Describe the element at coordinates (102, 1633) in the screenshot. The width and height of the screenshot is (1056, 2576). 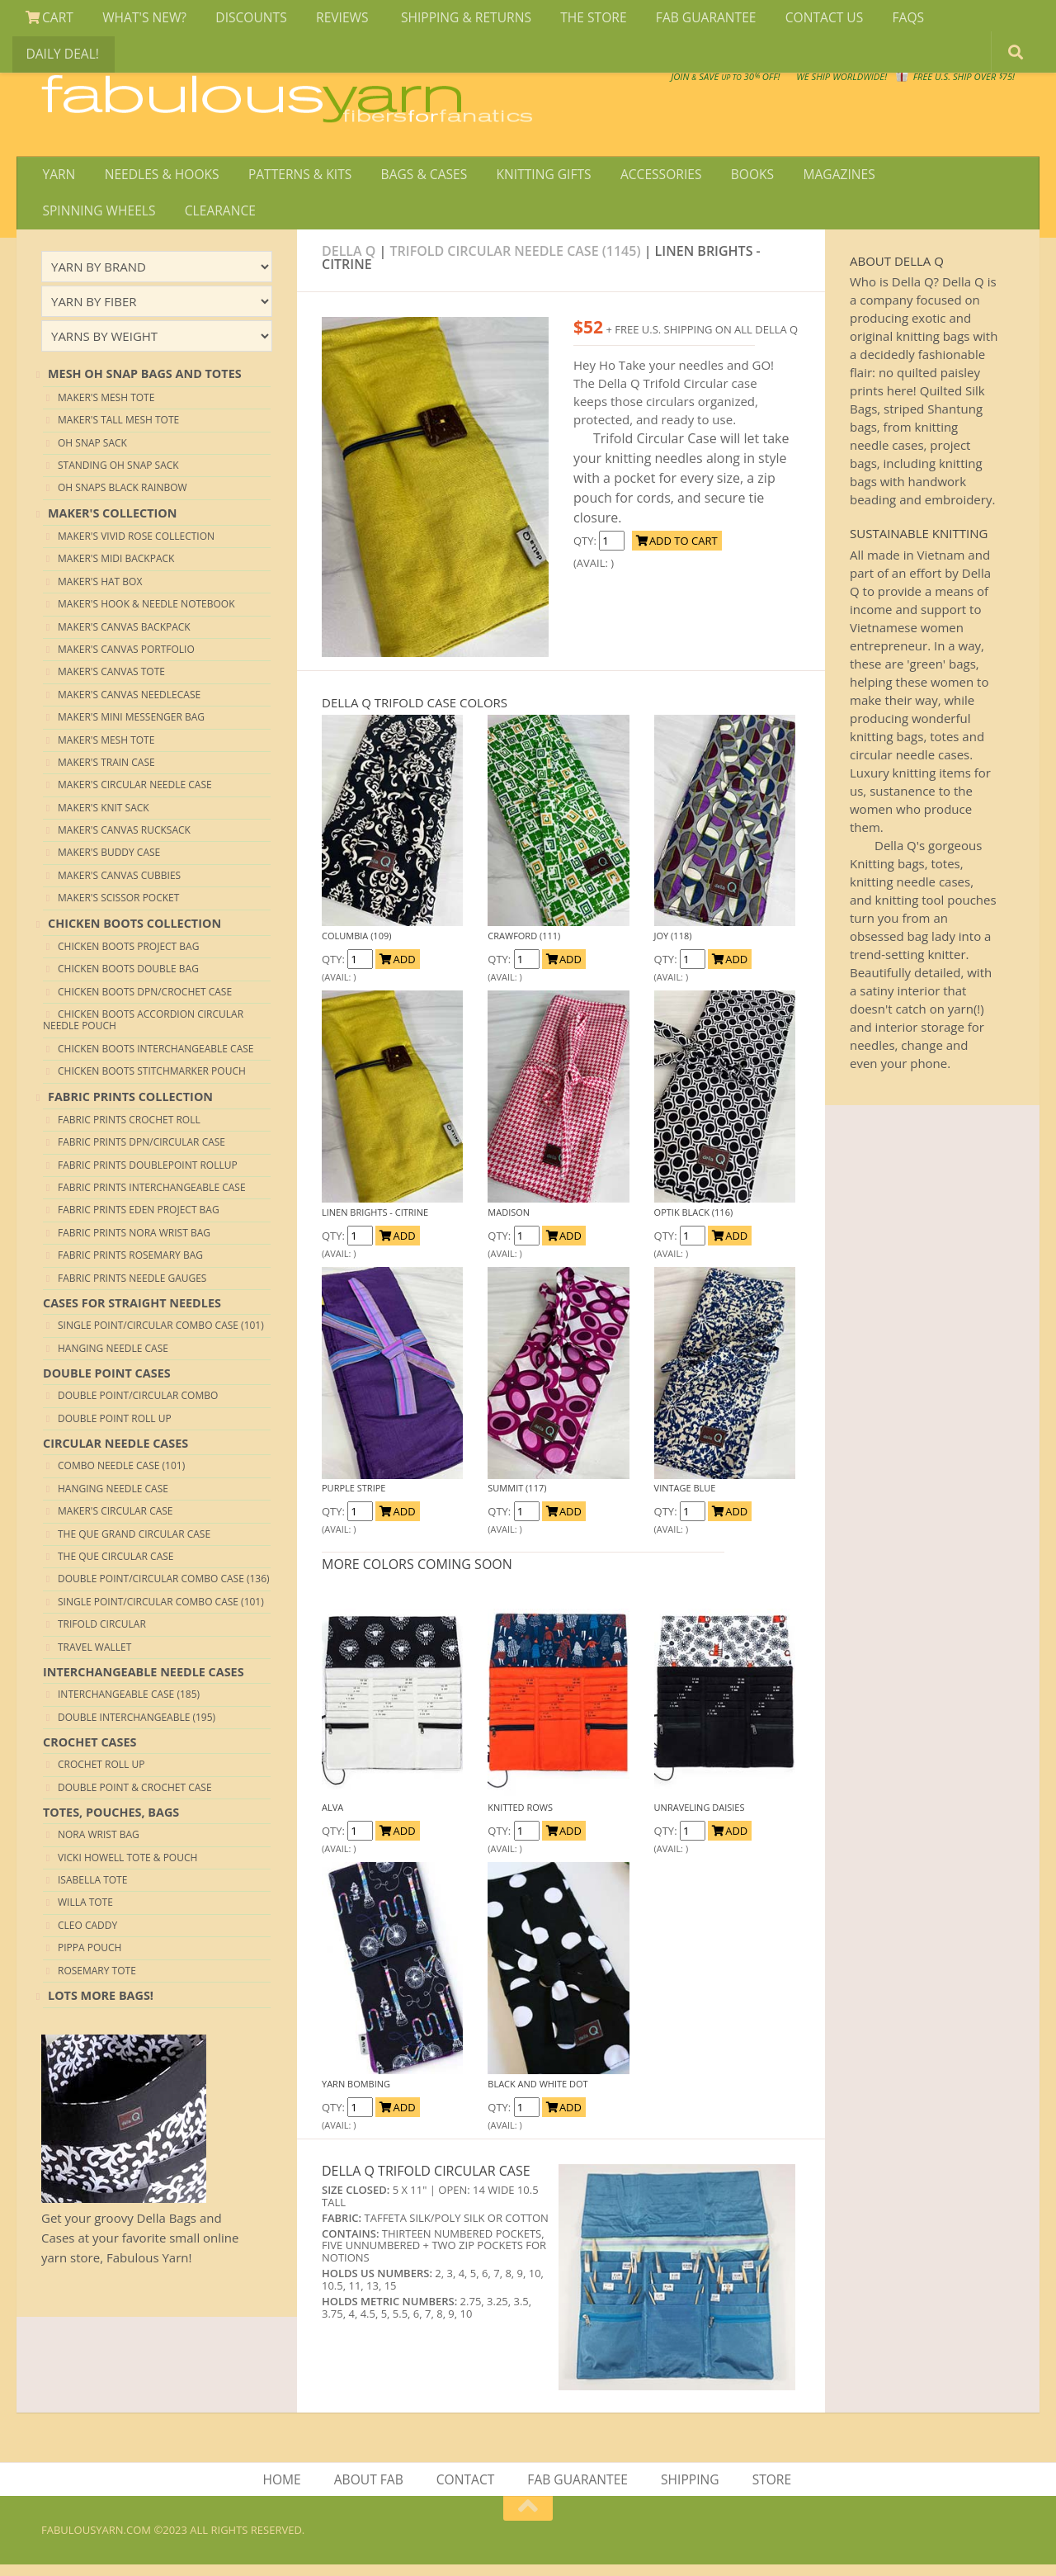
I see `Trifold Circular` at that location.